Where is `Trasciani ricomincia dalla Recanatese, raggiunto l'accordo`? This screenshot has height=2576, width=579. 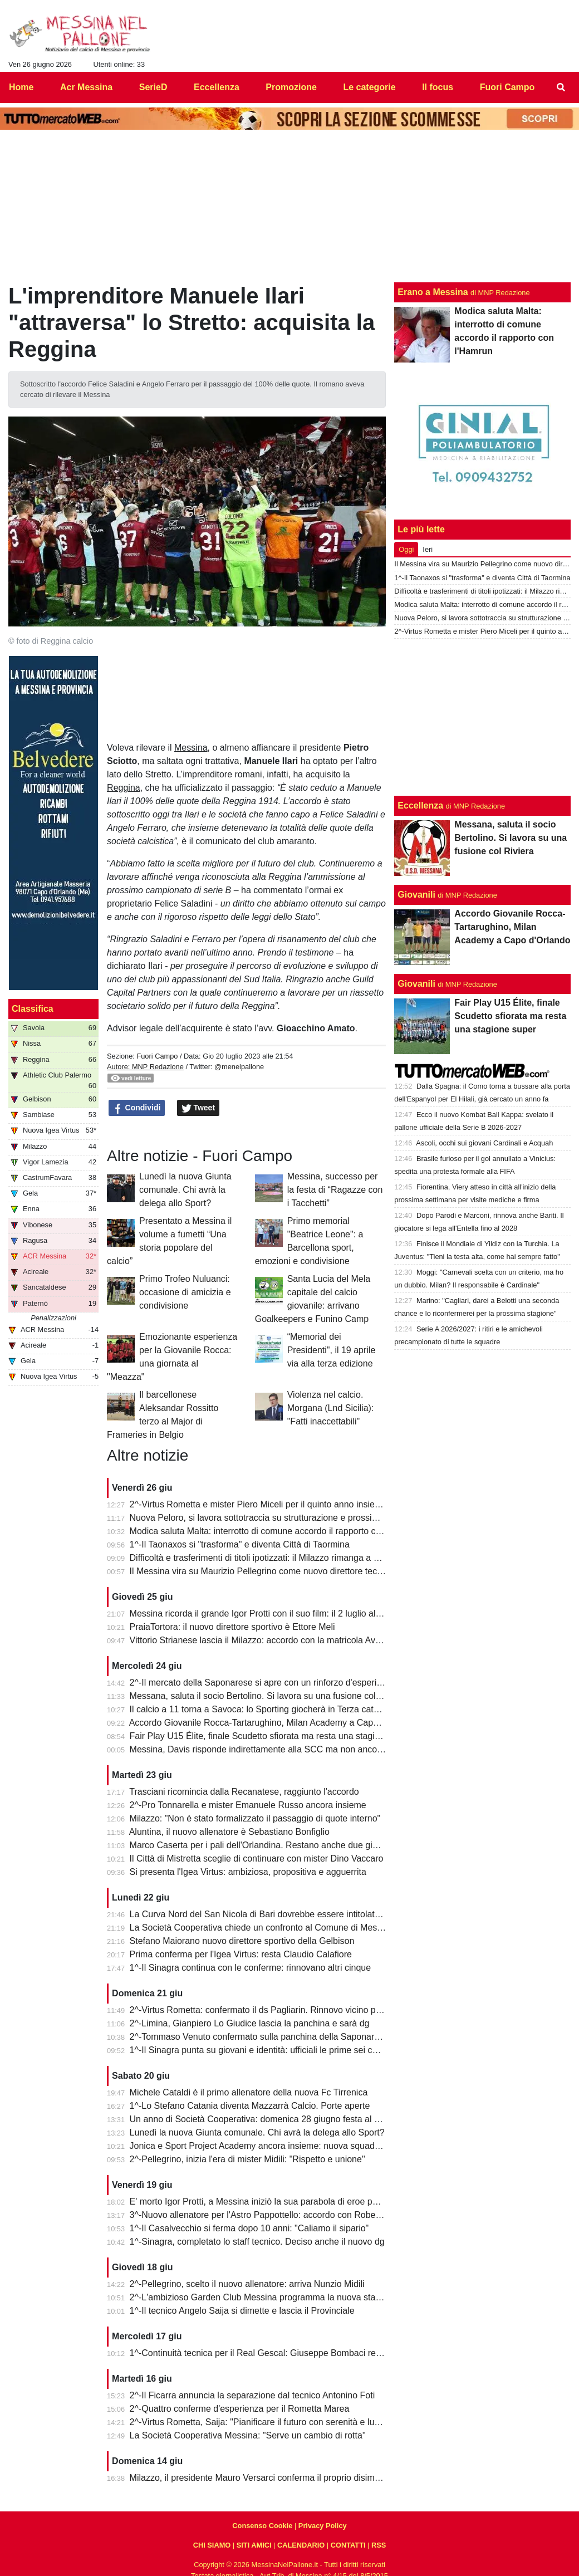
Trasciani ricomincia dalla Recanatese, raggiunto l'accordo is located at coordinates (244, 1791).